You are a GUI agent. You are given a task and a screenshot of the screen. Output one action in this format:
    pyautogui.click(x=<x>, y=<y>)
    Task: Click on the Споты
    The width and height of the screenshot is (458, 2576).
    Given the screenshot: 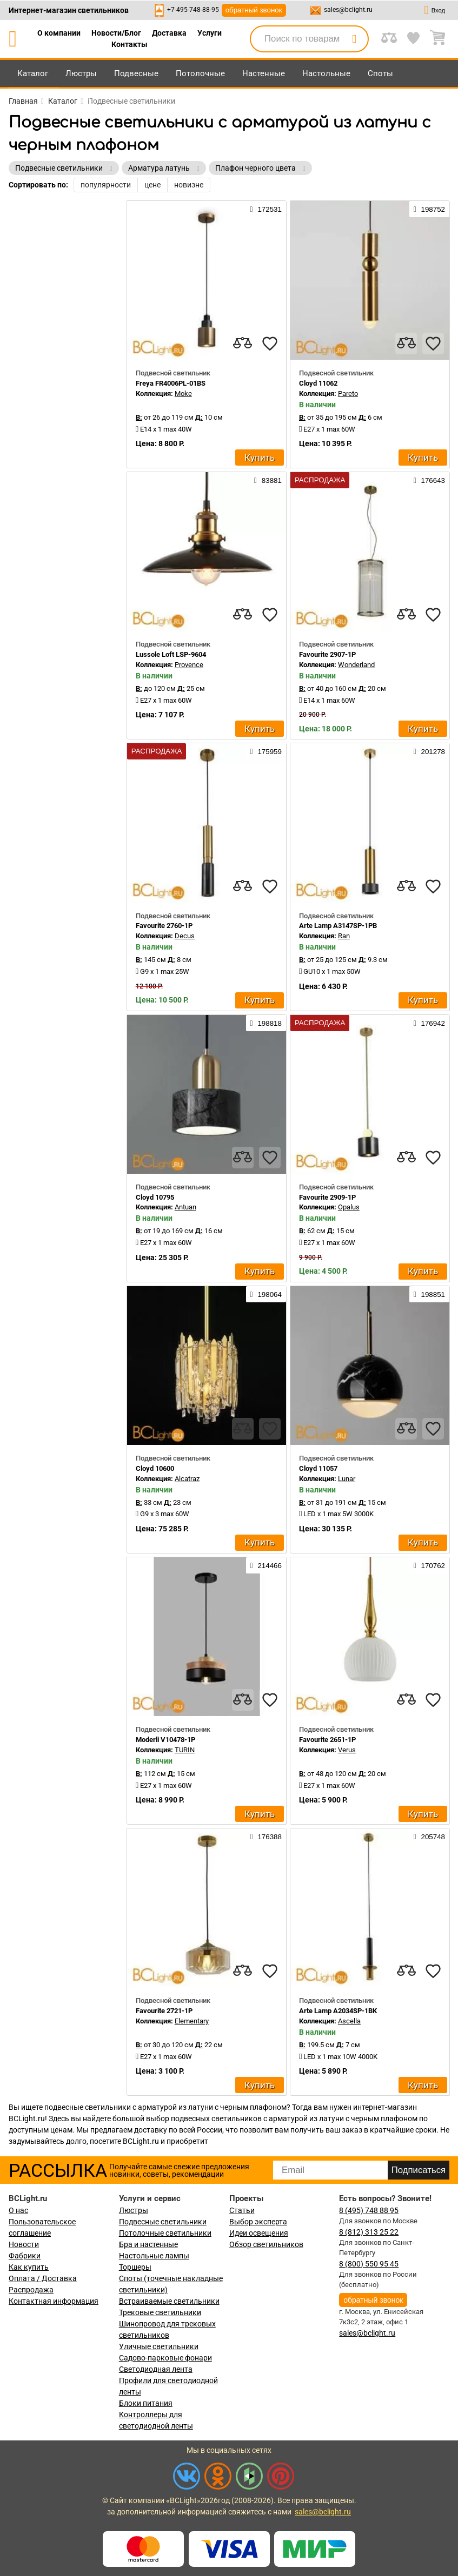 What is the action you would take?
    pyautogui.click(x=380, y=73)
    